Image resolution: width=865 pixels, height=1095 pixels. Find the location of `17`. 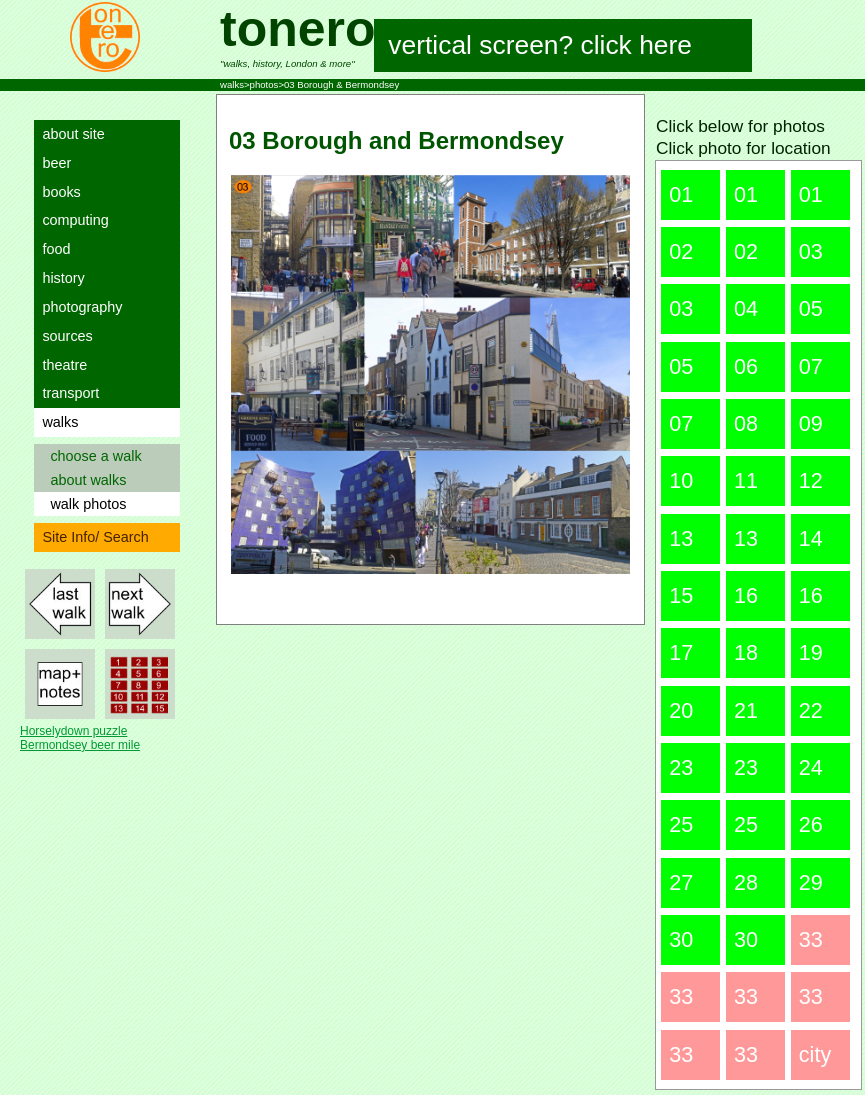

17 is located at coordinates (681, 652).